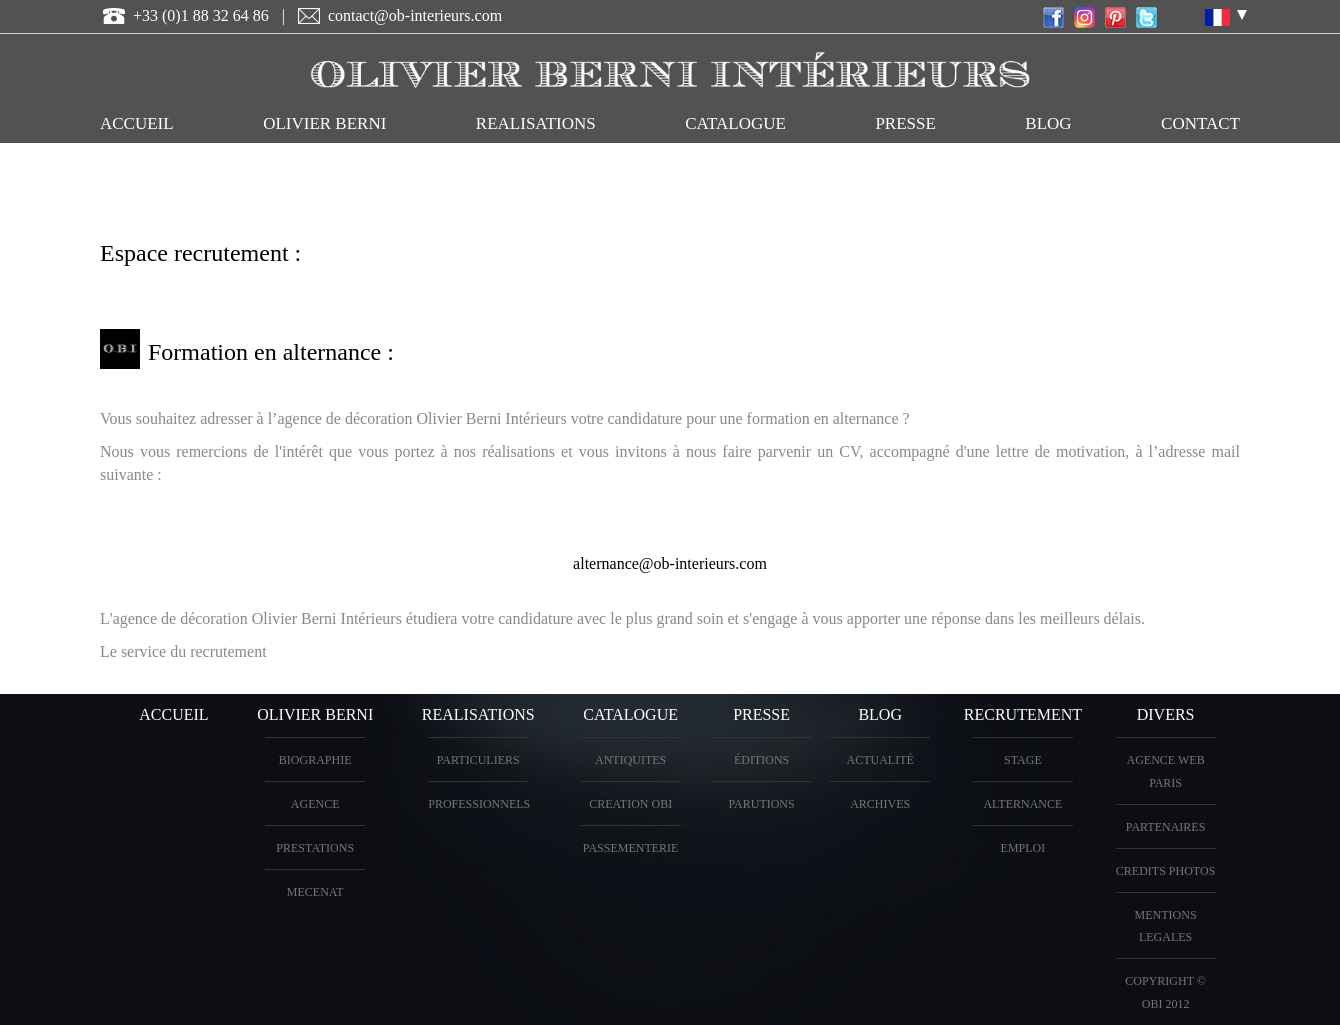 The height and width of the screenshot is (1025, 1340). What do you see at coordinates (315, 848) in the screenshot?
I see `PRESTATIONS` at bounding box center [315, 848].